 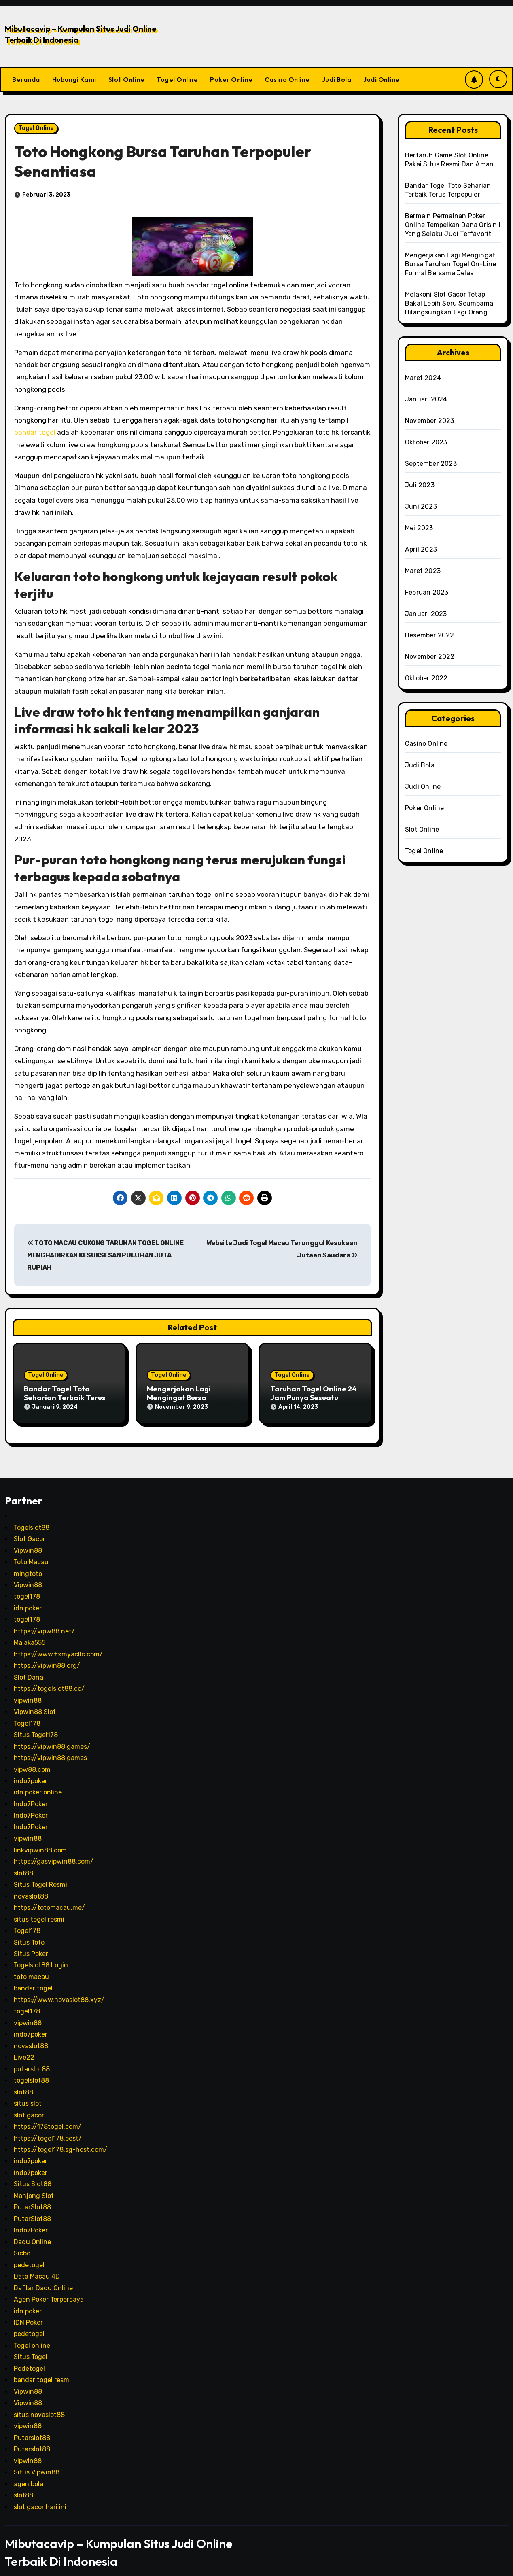 What do you see at coordinates (53, 1852) in the screenshot?
I see `https://gasvipwin88.com/` at bounding box center [53, 1852].